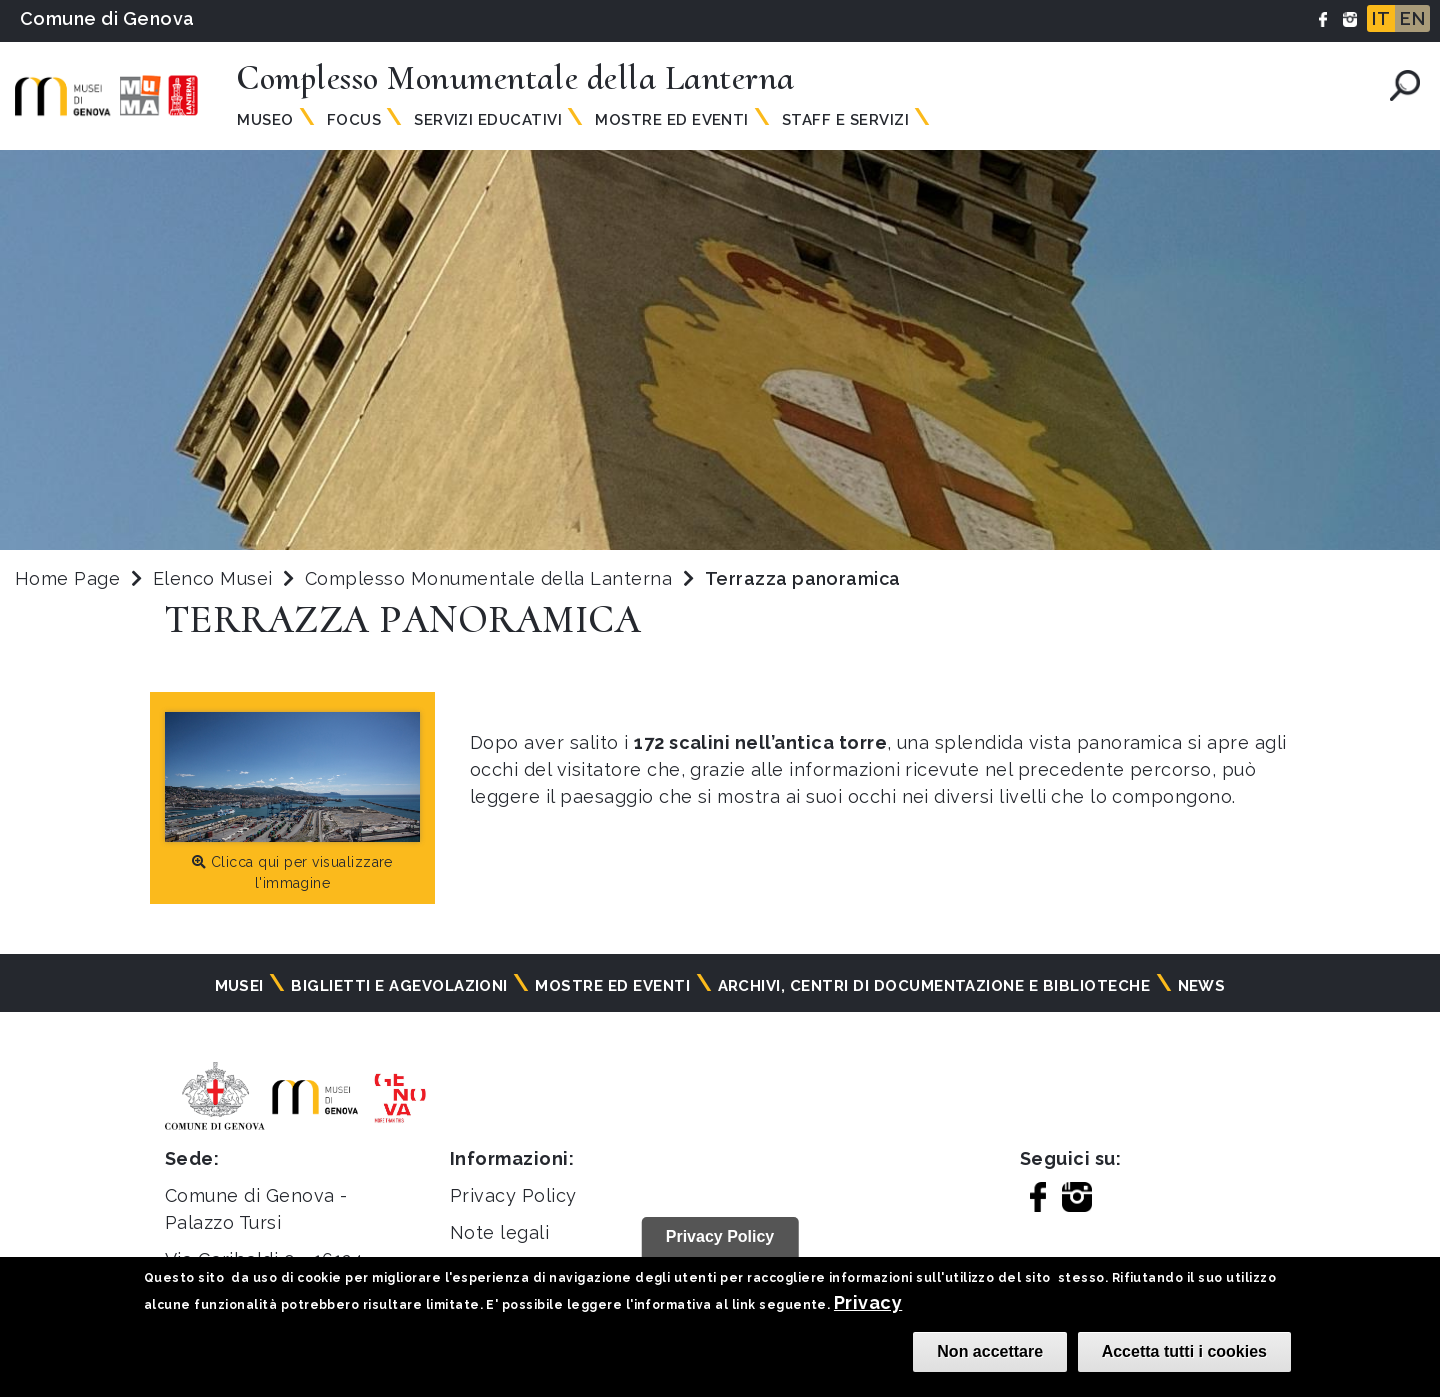 The width and height of the screenshot is (1440, 1397). I want to click on Accetta tutti i cookies, so click(1184, 1351).